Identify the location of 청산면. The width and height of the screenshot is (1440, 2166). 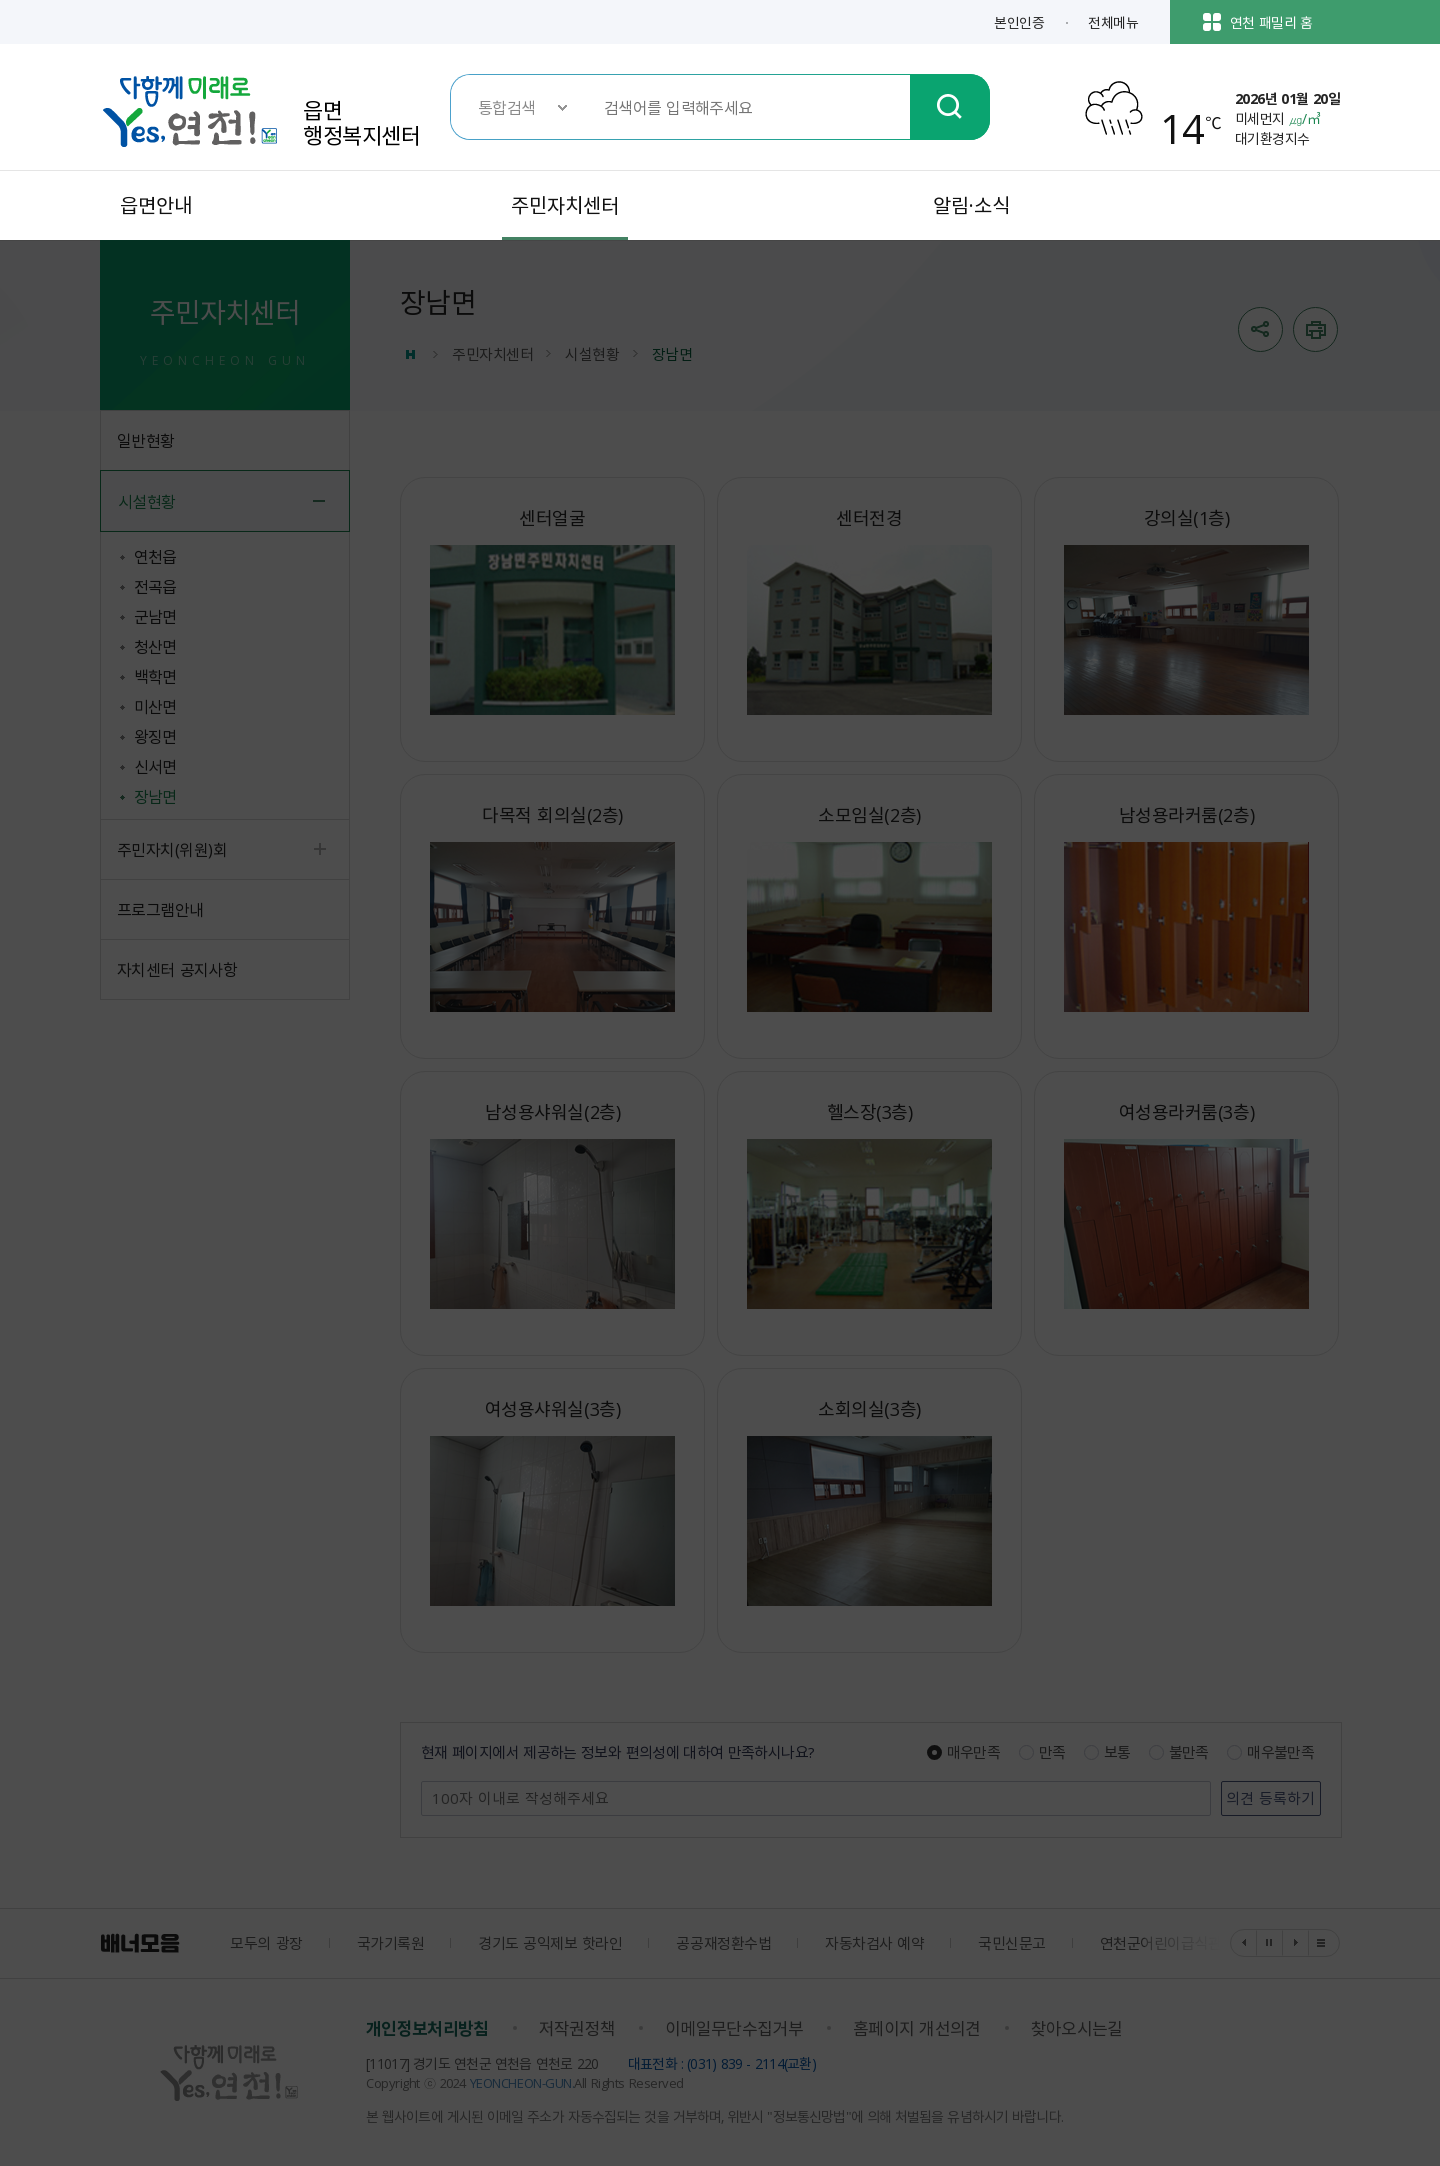
(155, 646).